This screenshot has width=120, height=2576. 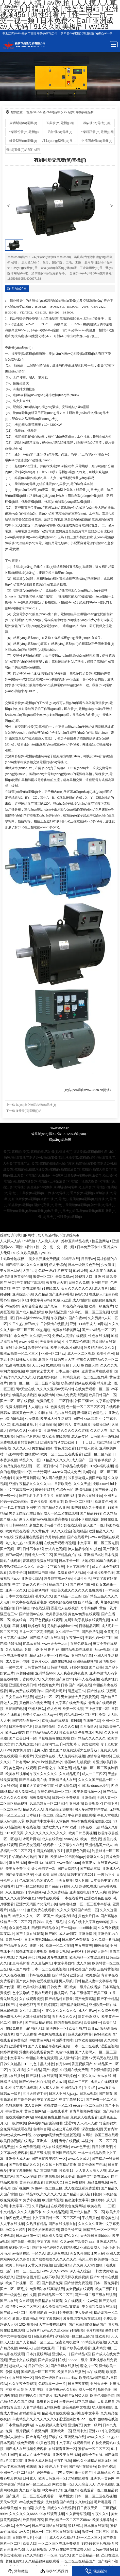 I want to click on 凱訊發(fā)電機(jī), so click(x=20, y=1205).